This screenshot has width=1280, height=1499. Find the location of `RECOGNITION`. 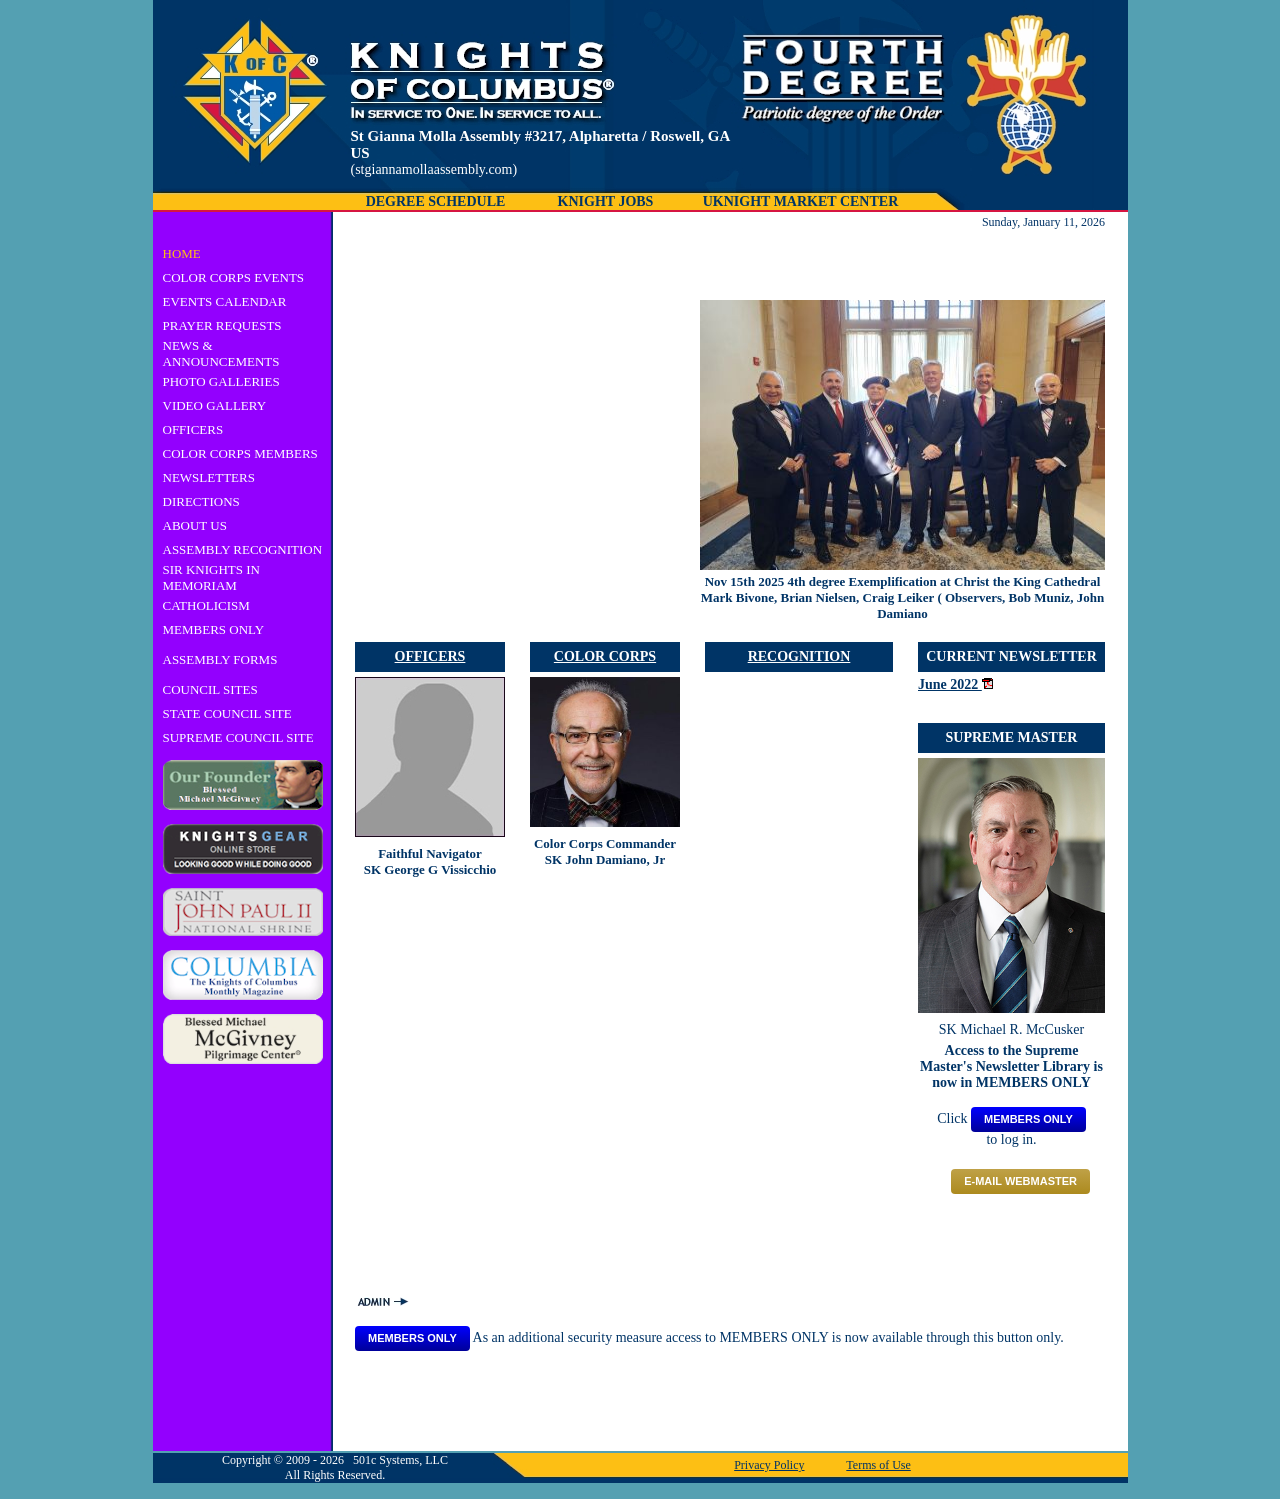

RECOGNITION is located at coordinates (799, 656).